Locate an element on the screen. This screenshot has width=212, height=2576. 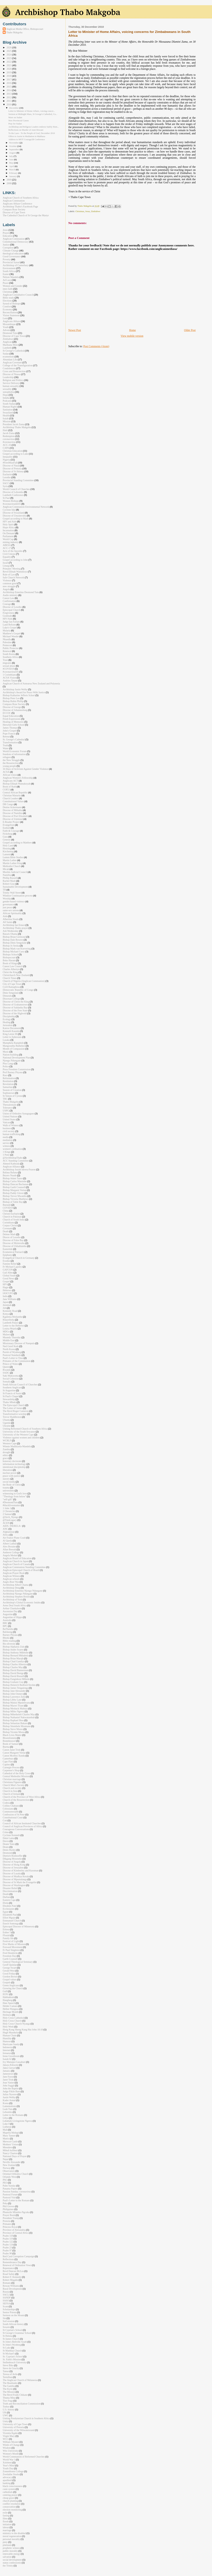
ECCOC is located at coordinates (7, 713).